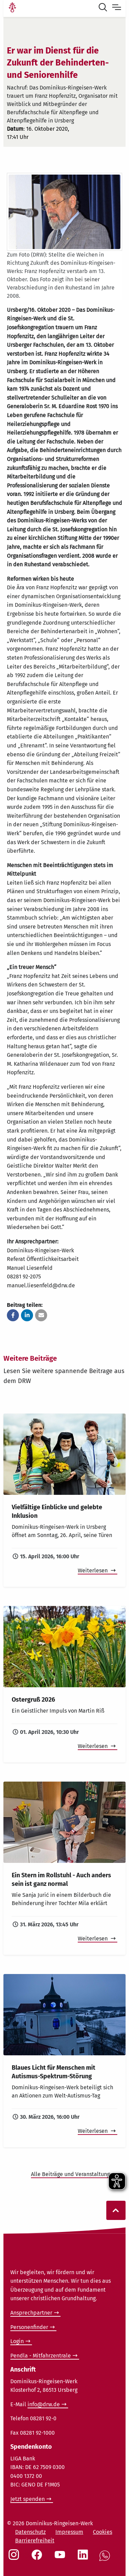 This screenshot has height=2576, width=129. What do you see at coordinates (61, 2558) in the screenshot?
I see `[Social Link Youtube]` at bounding box center [61, 2558].